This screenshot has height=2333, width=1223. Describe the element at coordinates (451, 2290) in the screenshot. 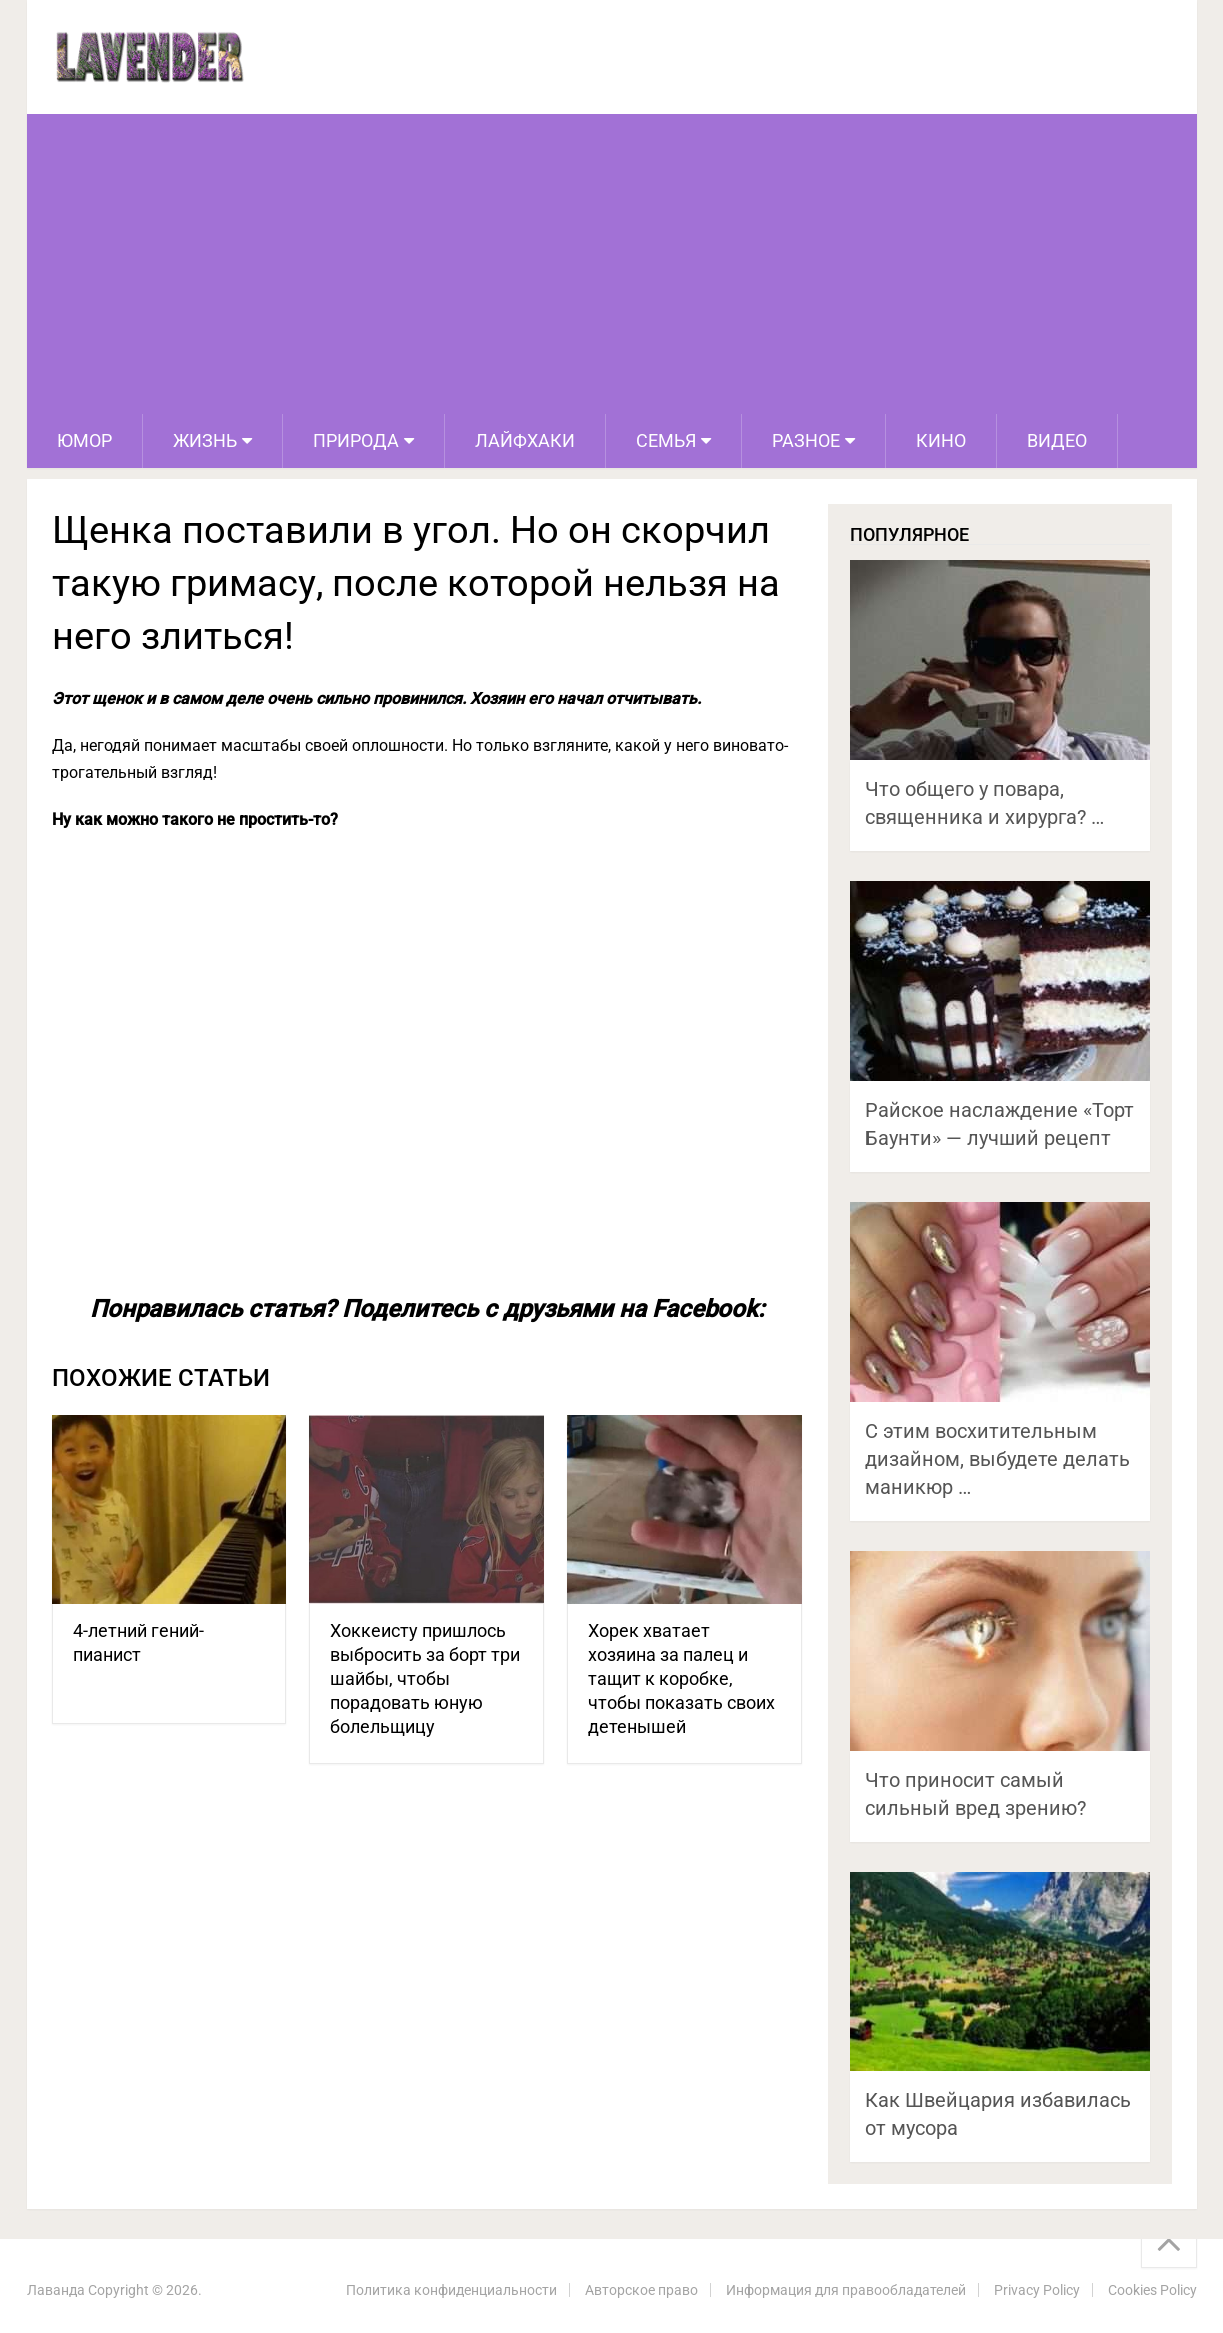

I see `Политика конфиденциальности` at that location.